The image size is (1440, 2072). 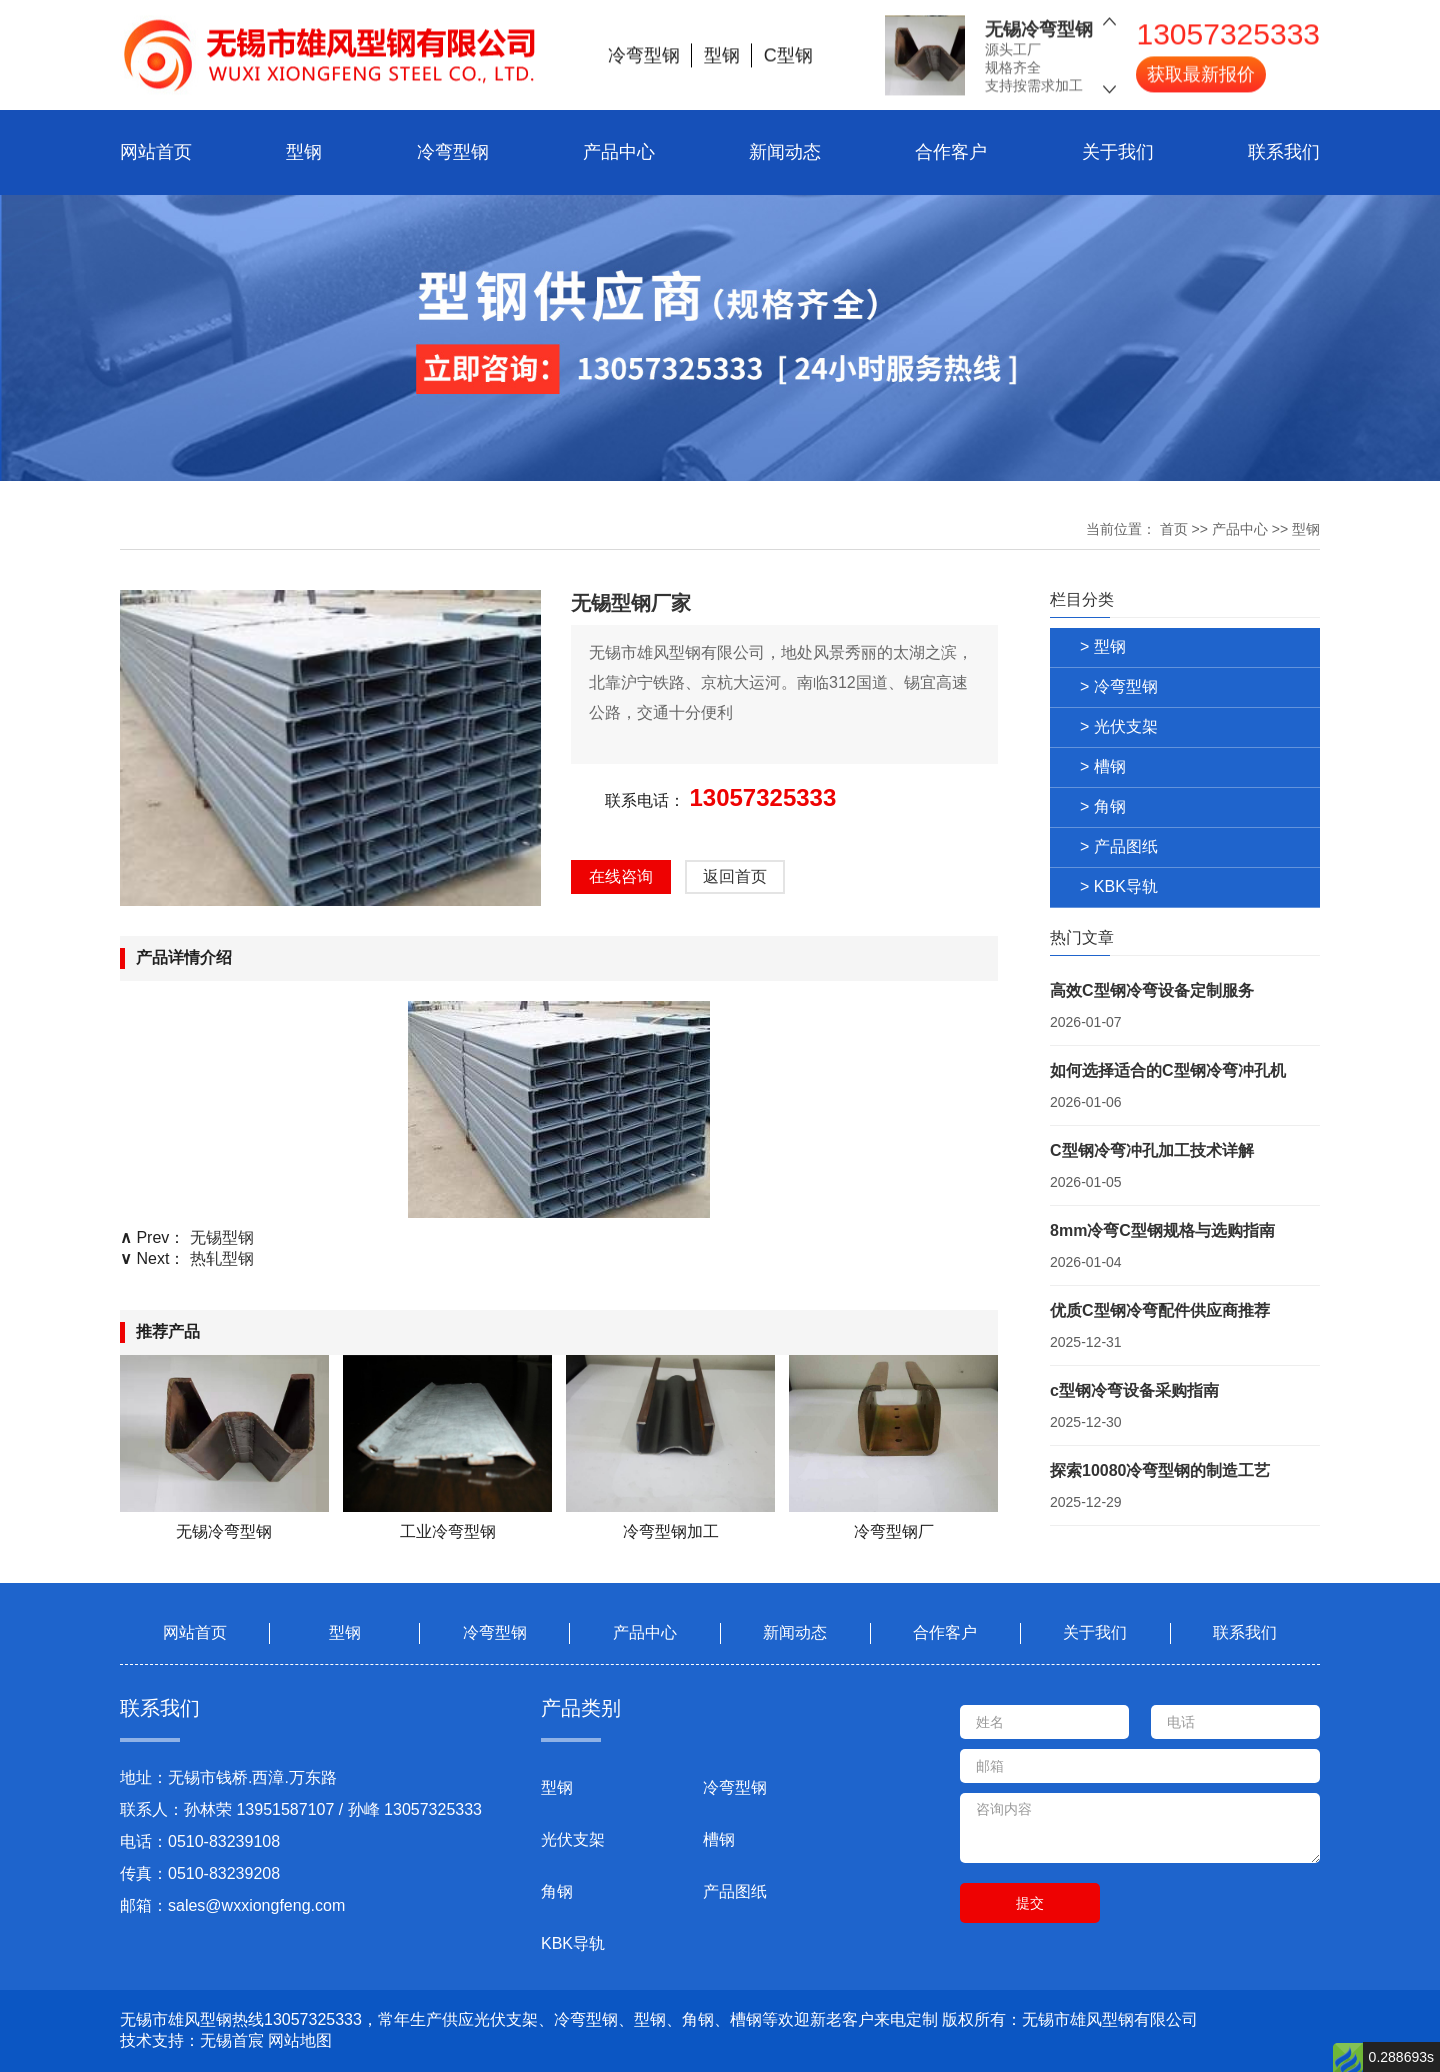 I want to click on > 角钢, so click(x=1103, y=806).